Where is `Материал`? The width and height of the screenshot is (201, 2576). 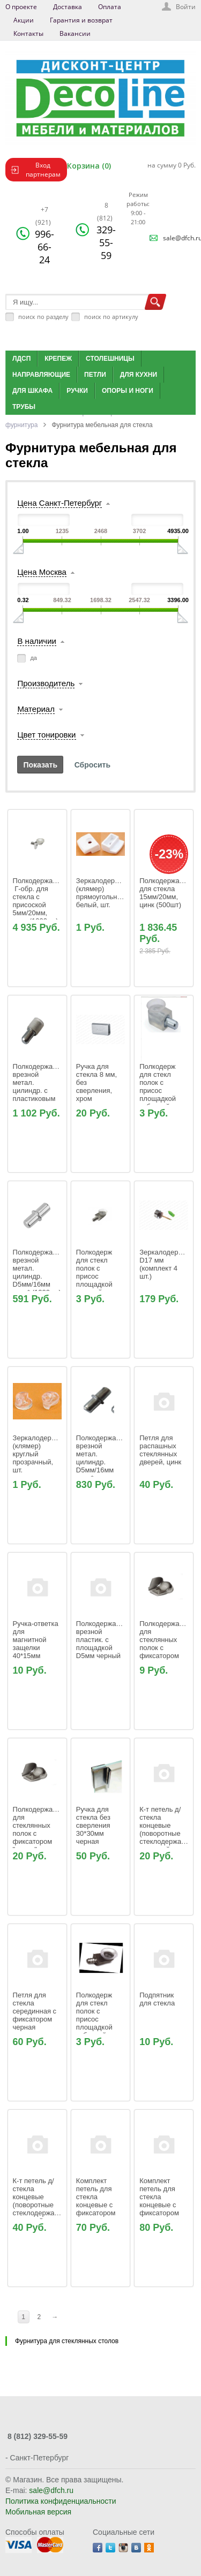 Материал is located at coordinates (36, 708).